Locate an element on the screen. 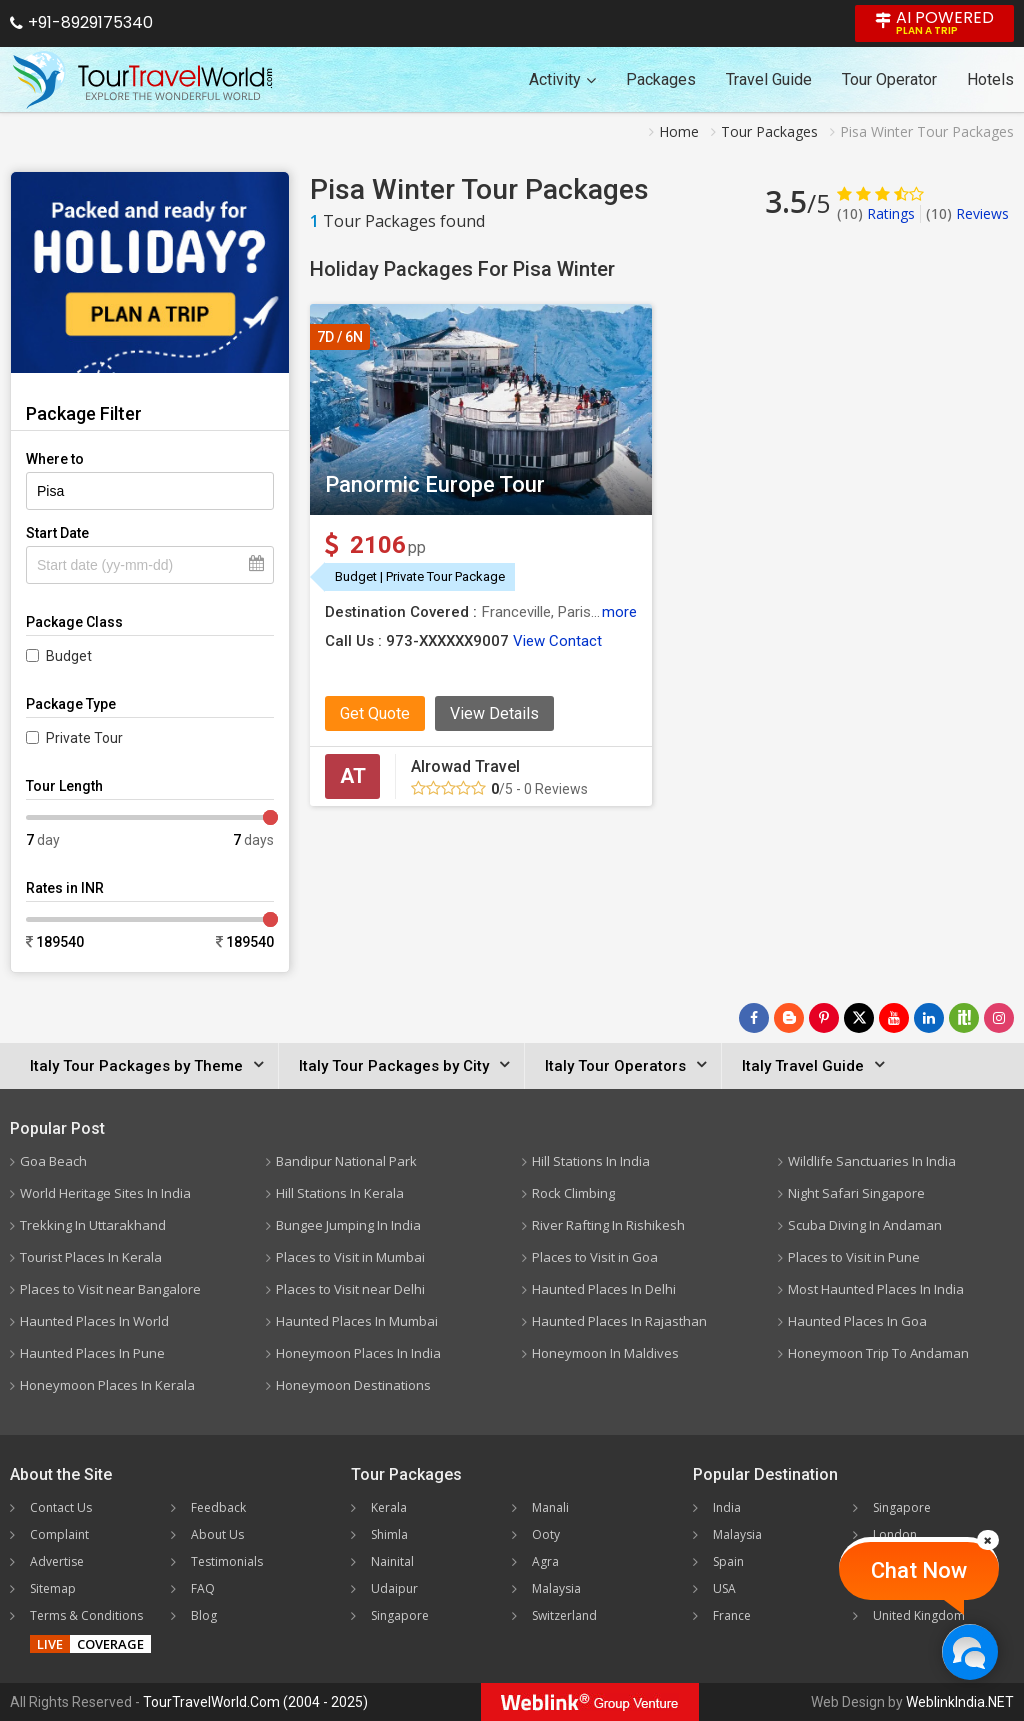 This screenshot has height=1721, width=1024. Budget is located at coordinates (69, 656).